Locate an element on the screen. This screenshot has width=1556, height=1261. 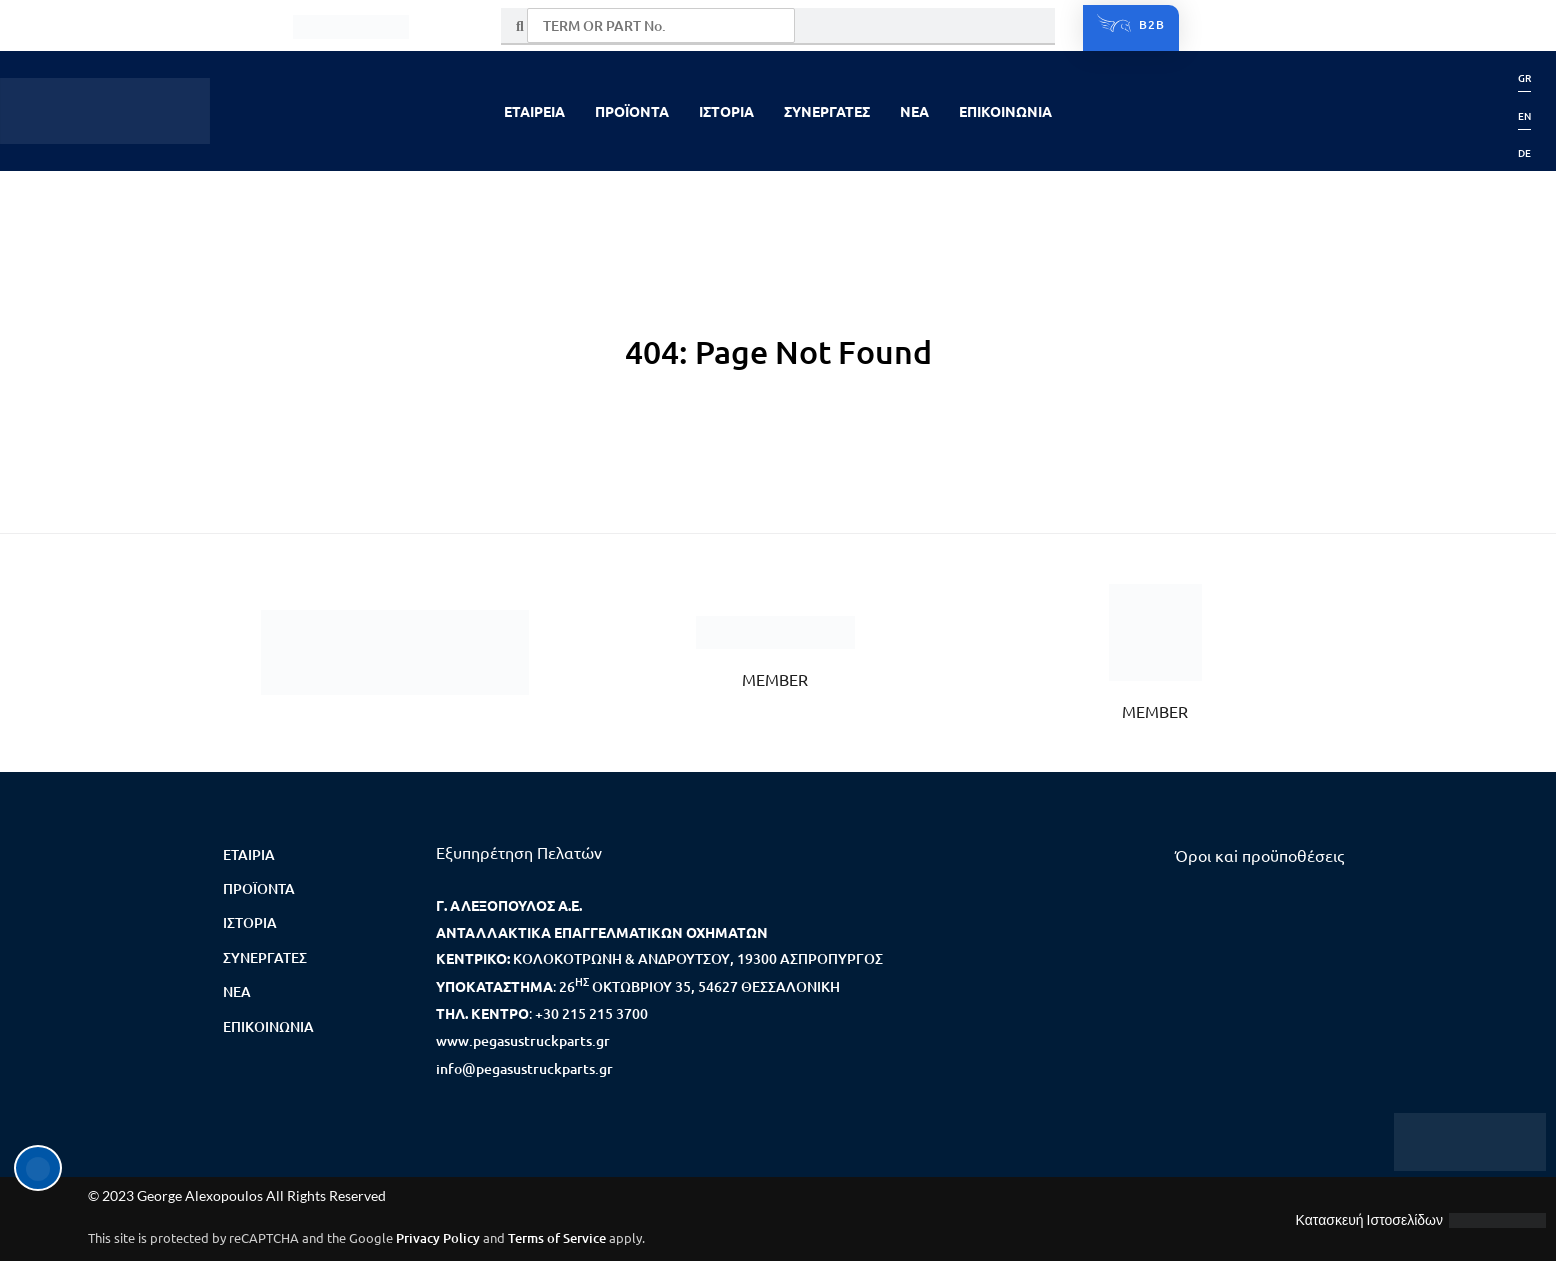
info@pegasustruckparts.gr is located at coordinates (524, 1068).